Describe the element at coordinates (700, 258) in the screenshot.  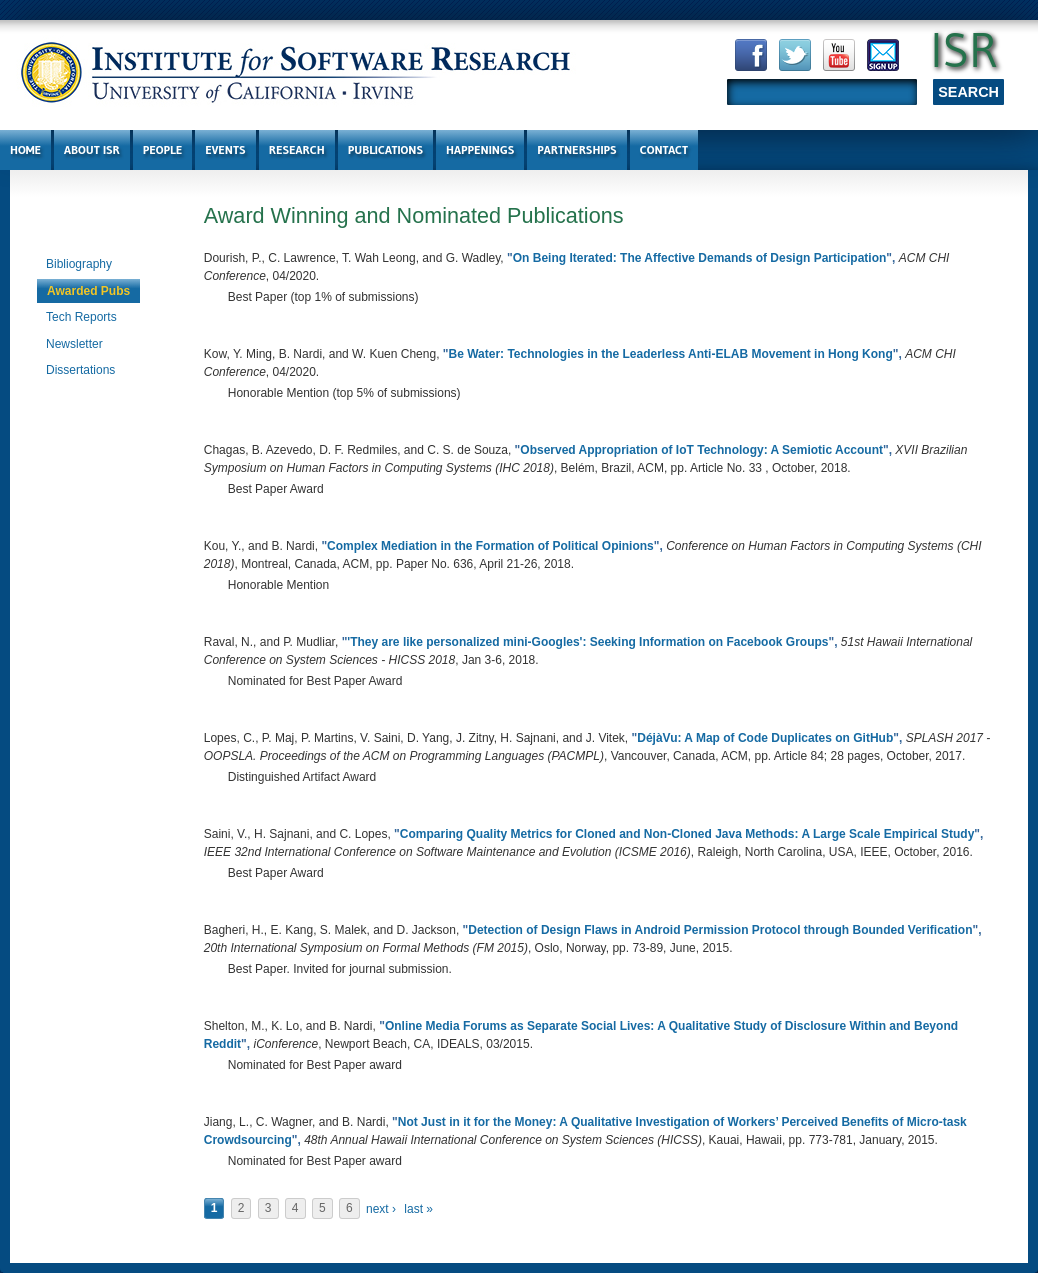
I see `On Being Iterated: The Affective Demands of Design Participation` at that location.